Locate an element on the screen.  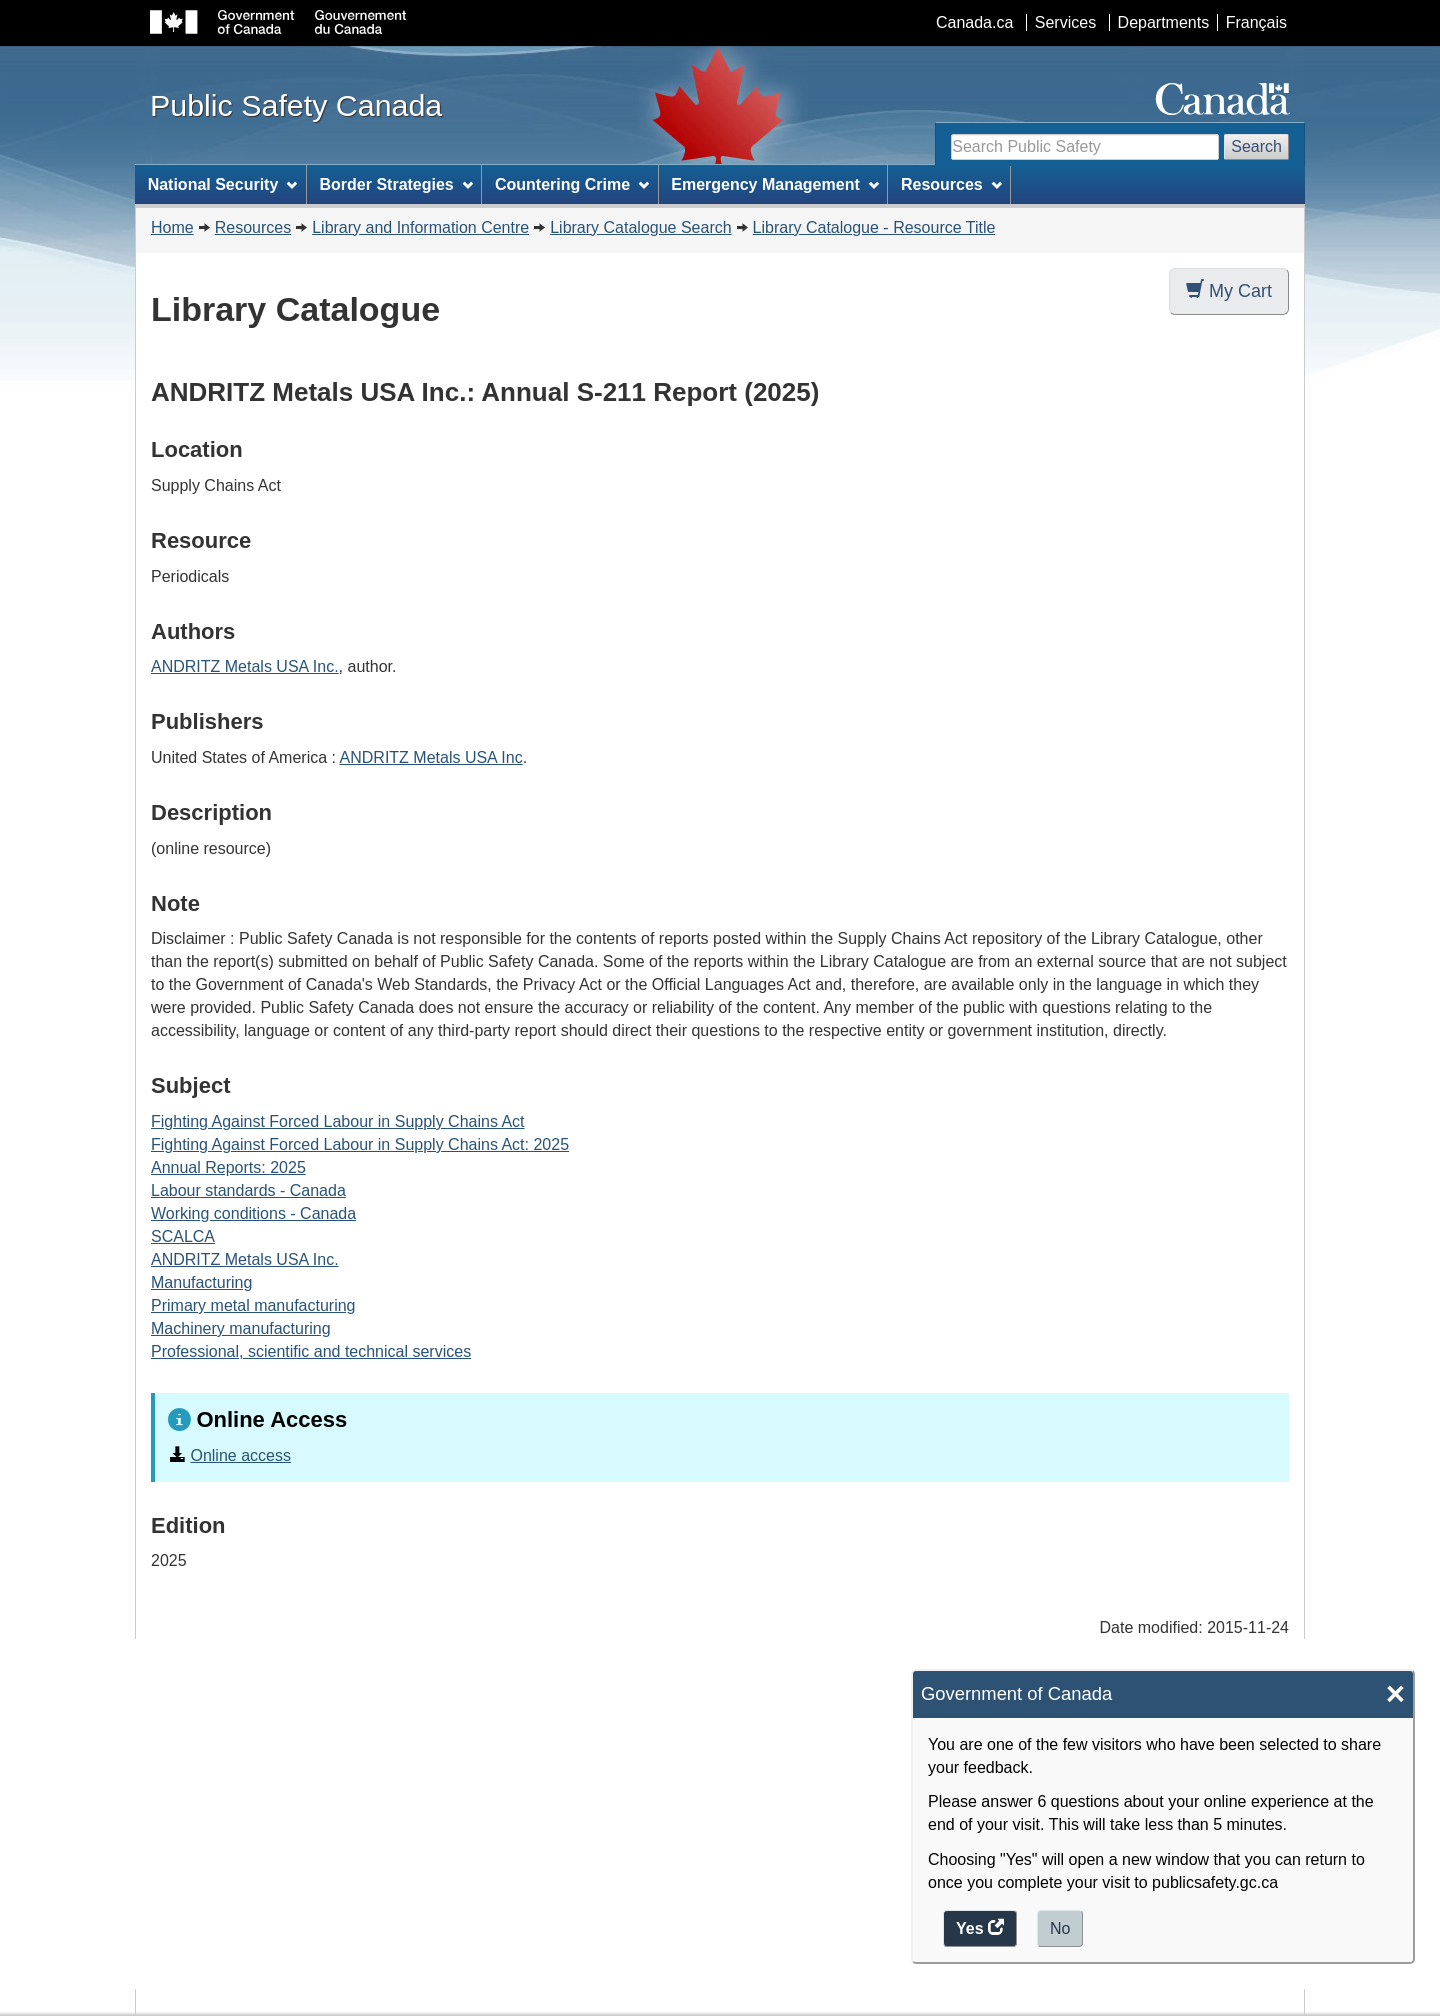
Resources [menuitem] is located at coordinates (951, 184).